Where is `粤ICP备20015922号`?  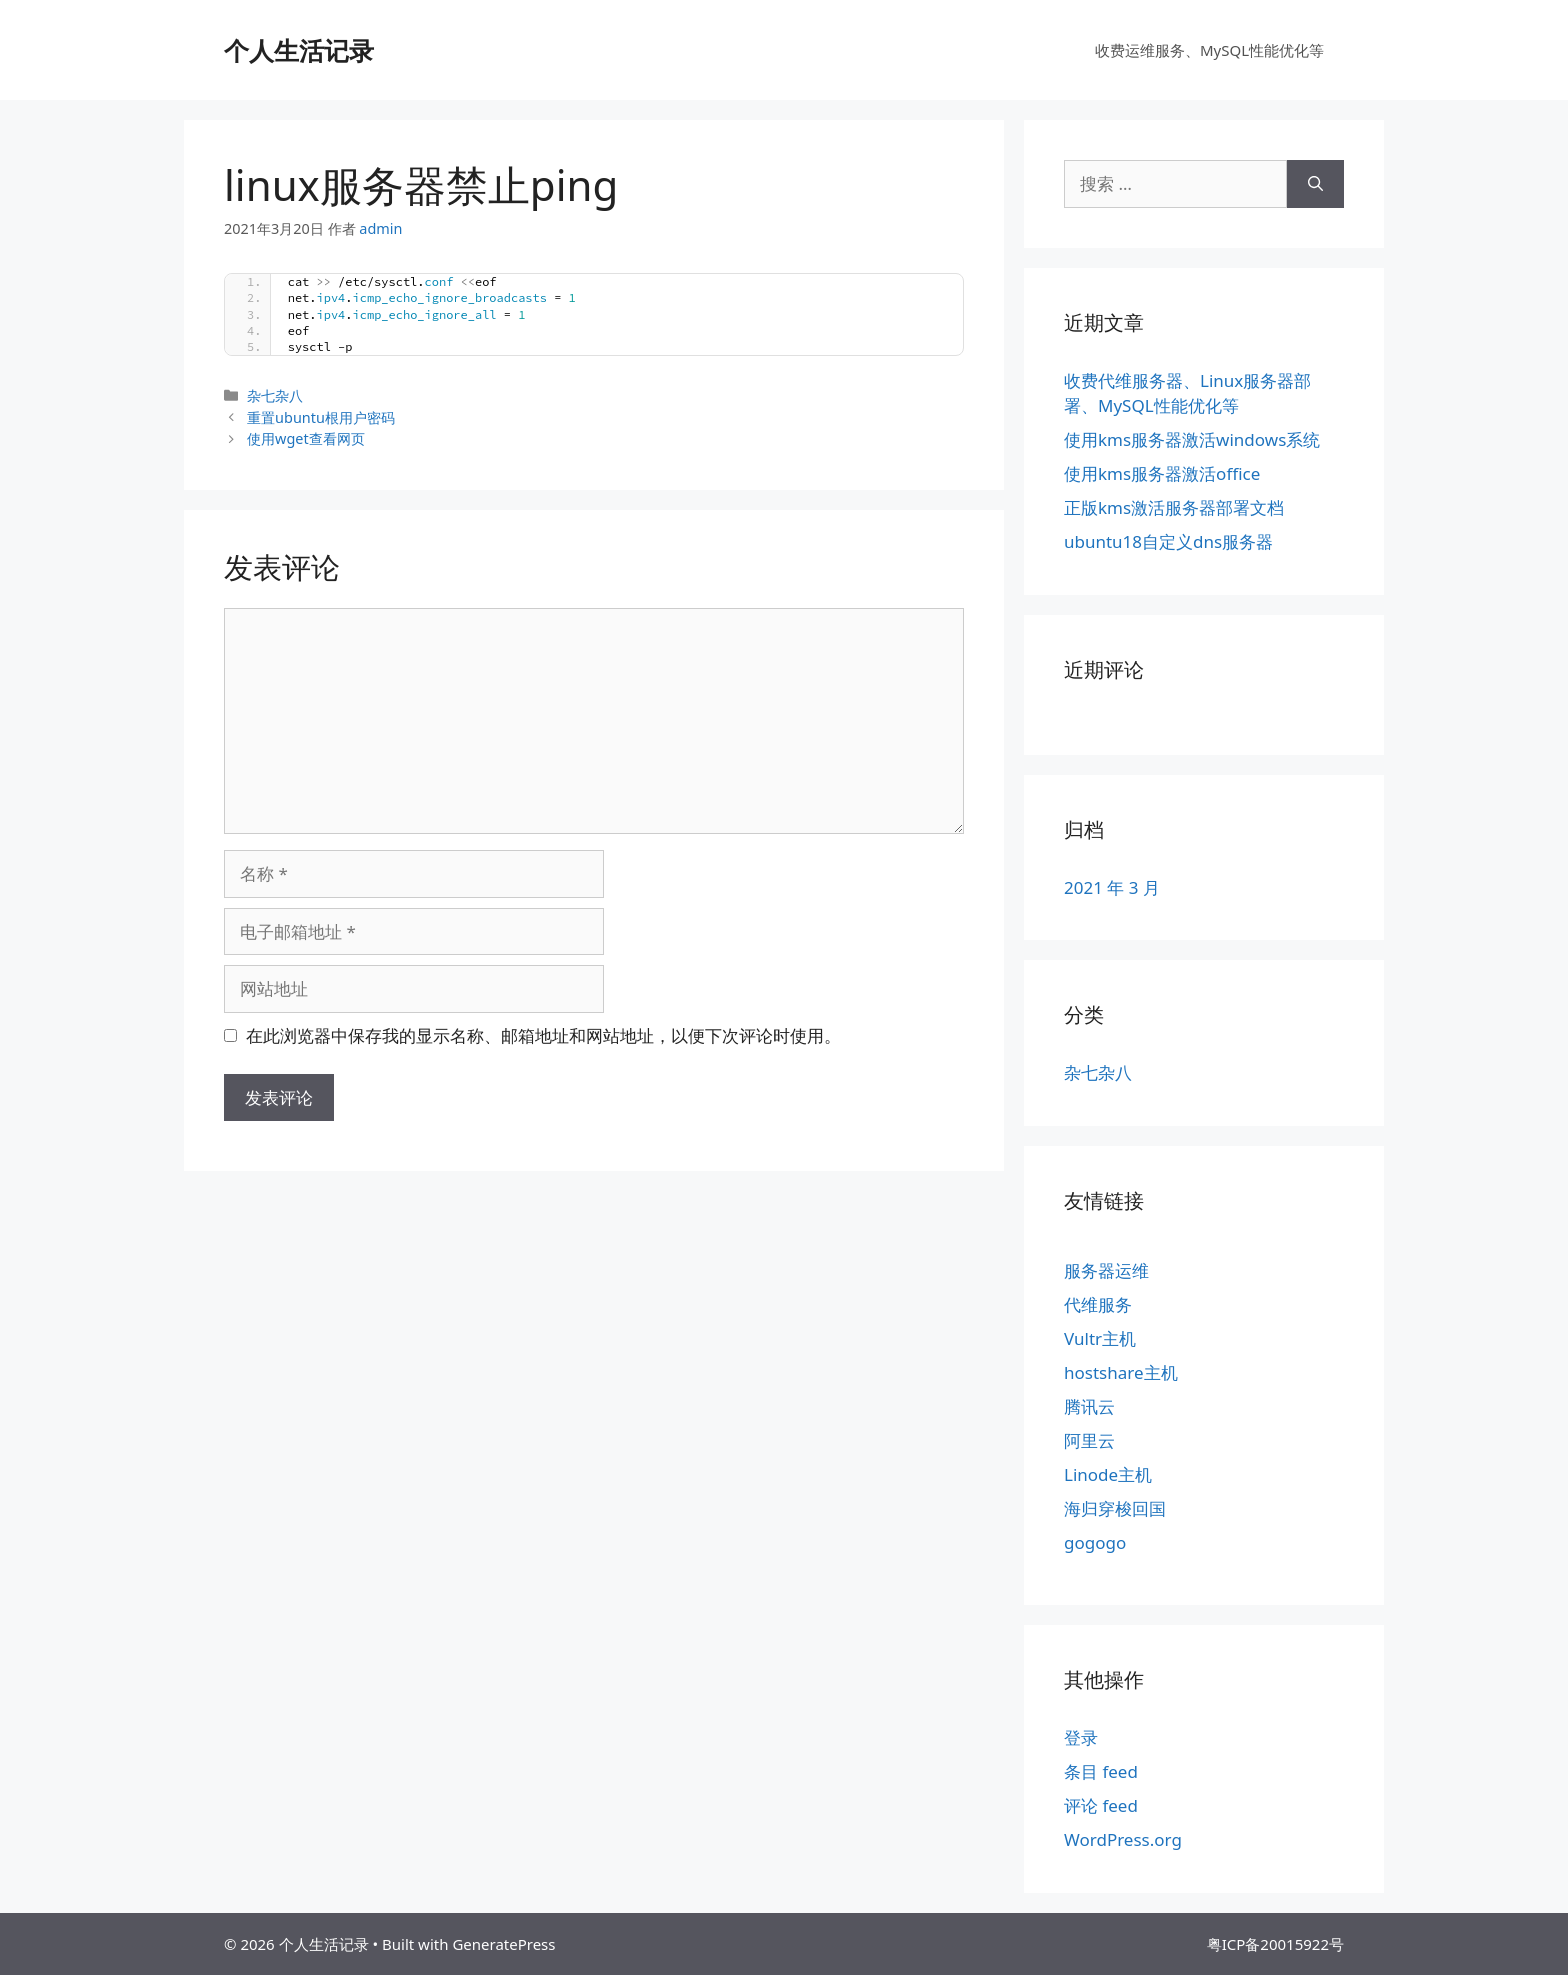 粤ICP备20015922号 is located at coordinates (1275, 1944).